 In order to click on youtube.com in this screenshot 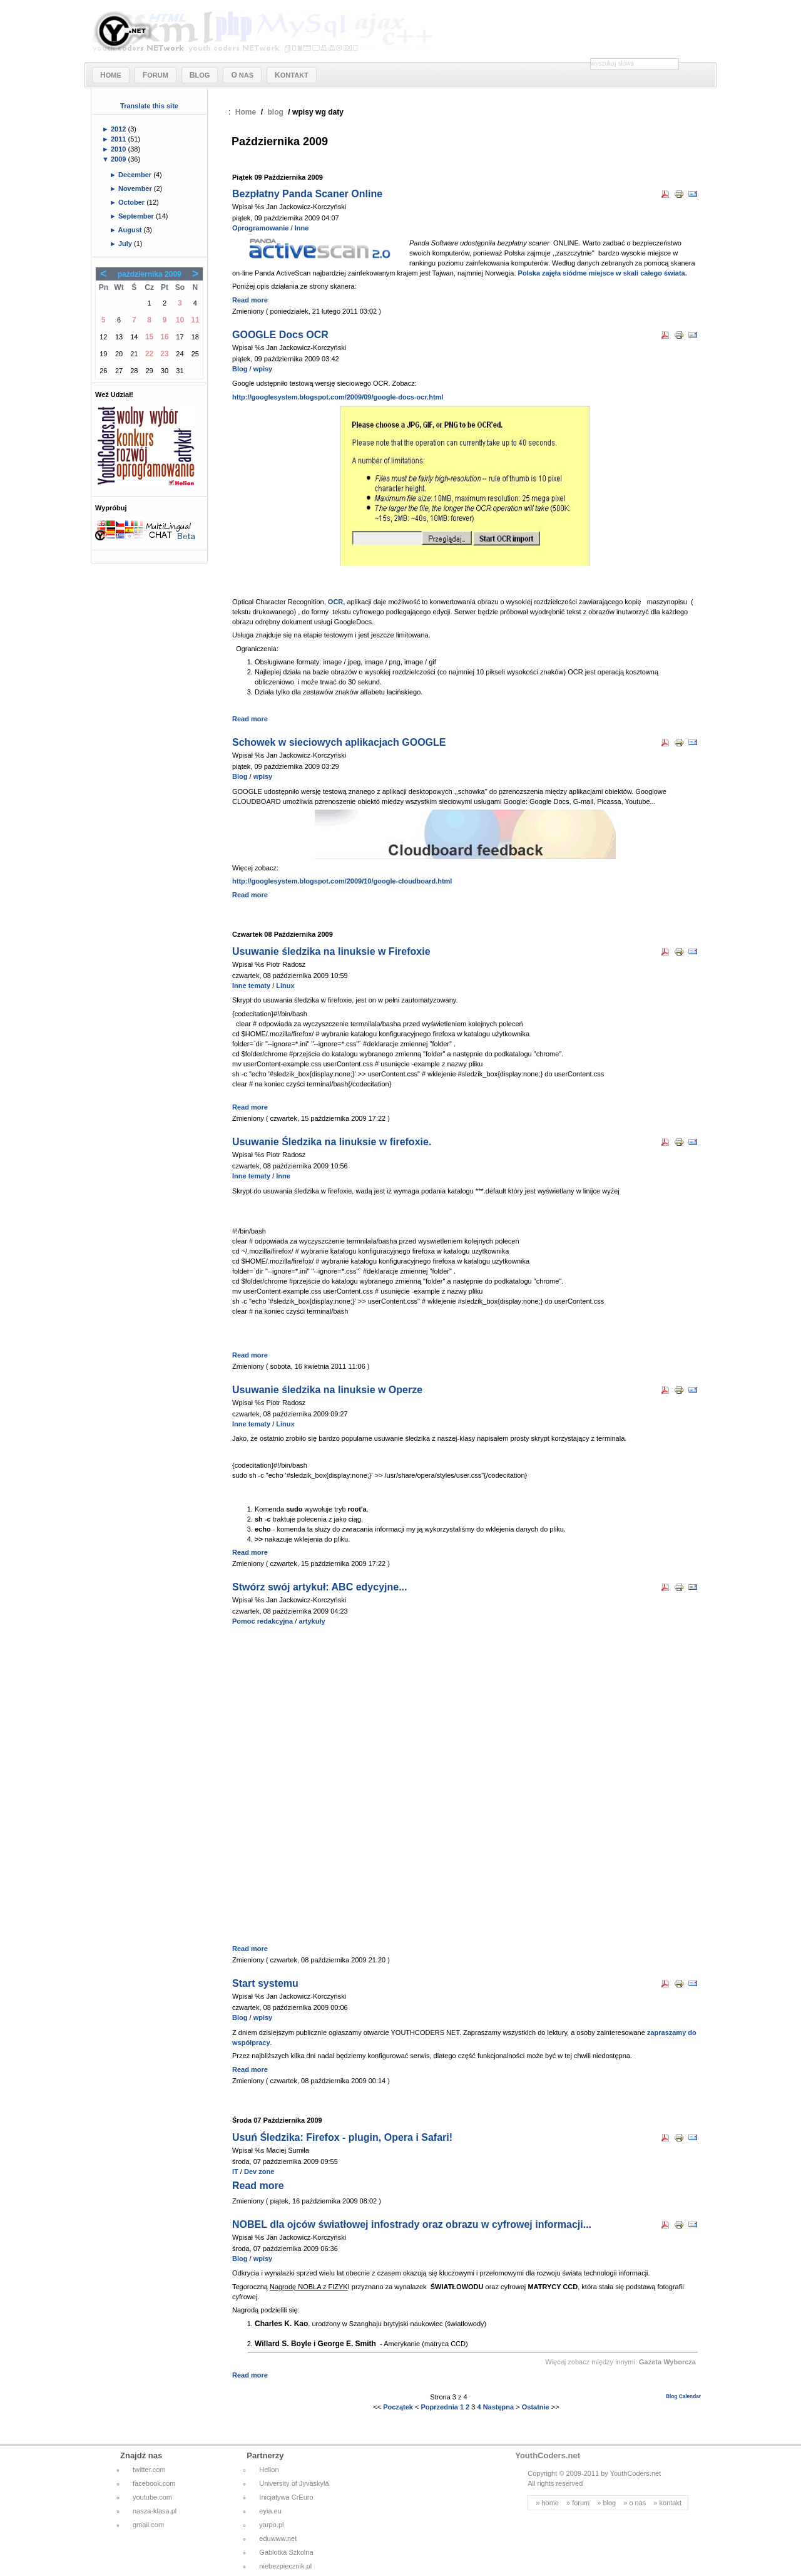, I will do `click(152, 2497)`.